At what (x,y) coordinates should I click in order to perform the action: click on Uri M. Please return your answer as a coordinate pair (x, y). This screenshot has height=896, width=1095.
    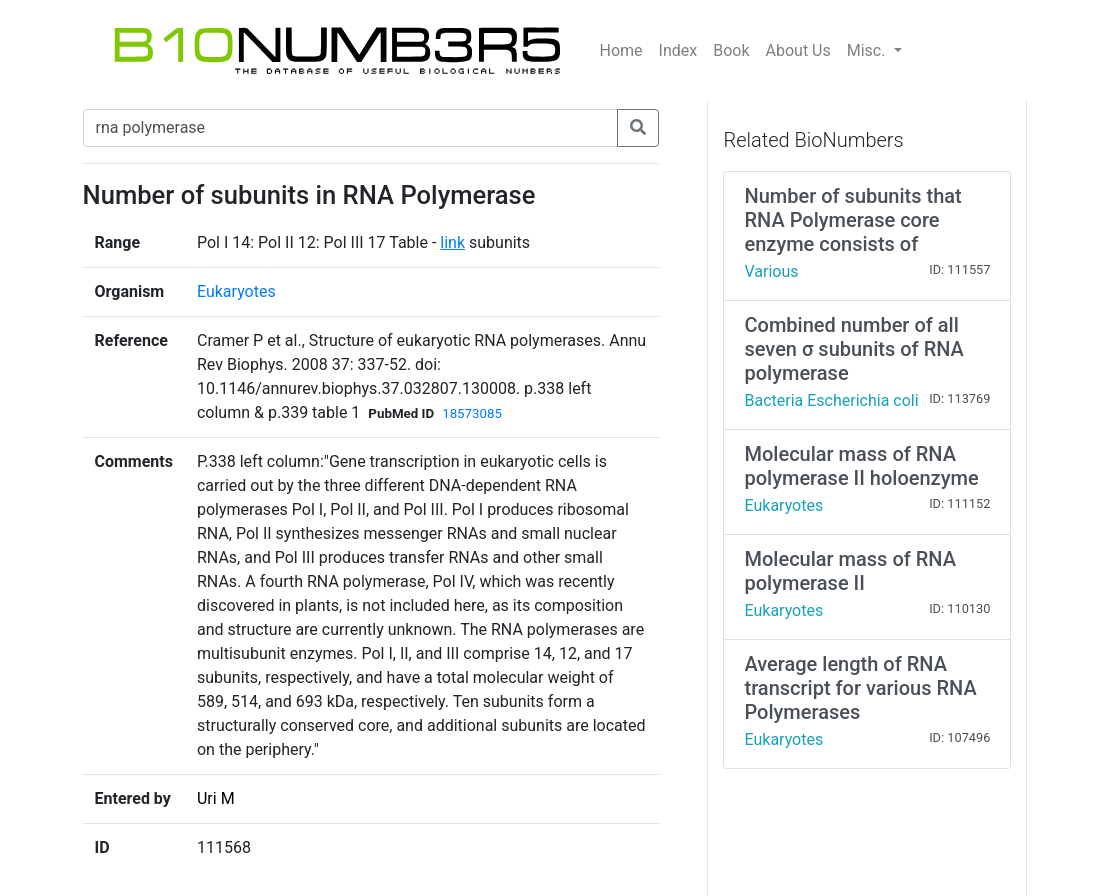
    Looking at the image, I should click on (216, 798).